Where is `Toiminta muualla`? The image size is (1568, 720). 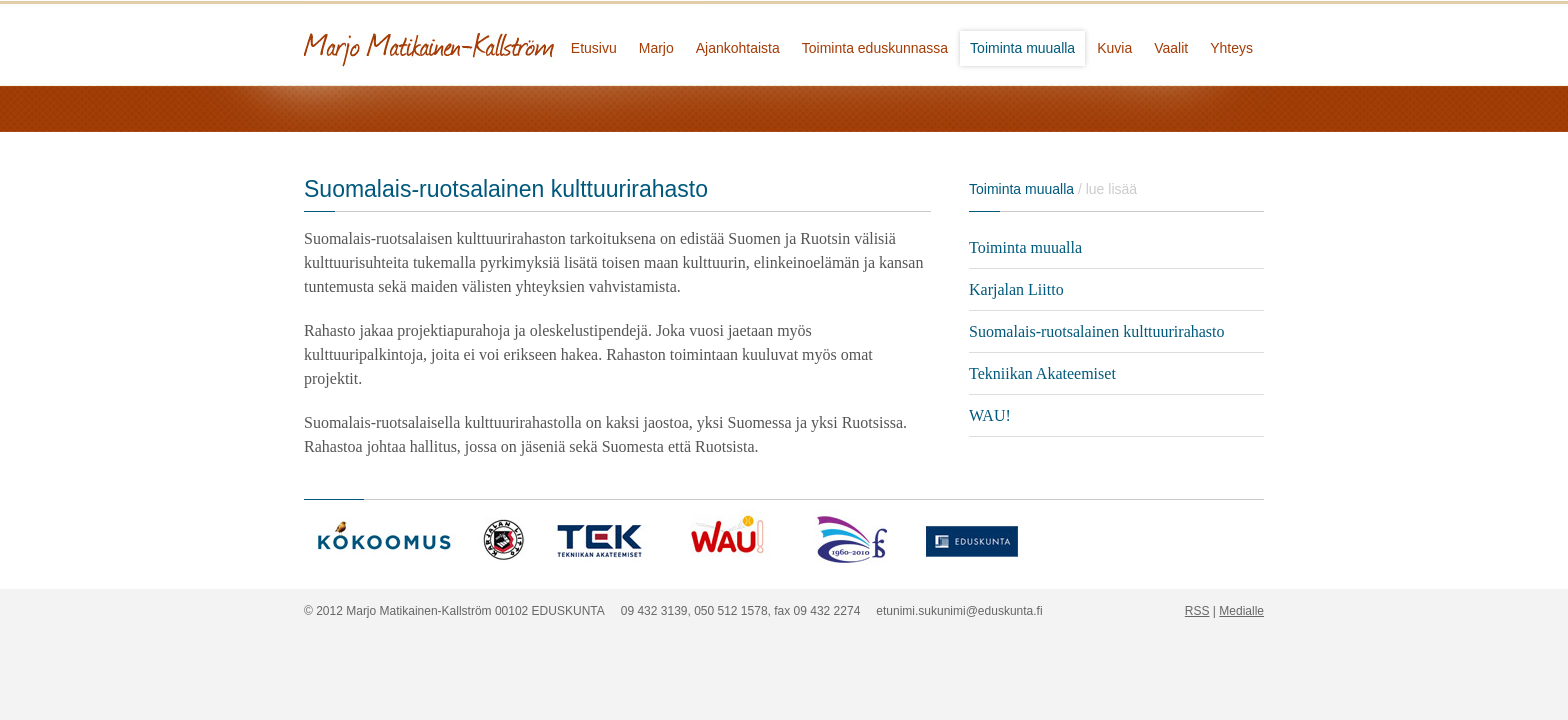 Toiminta muualla is located at coordinates (1022, 48).